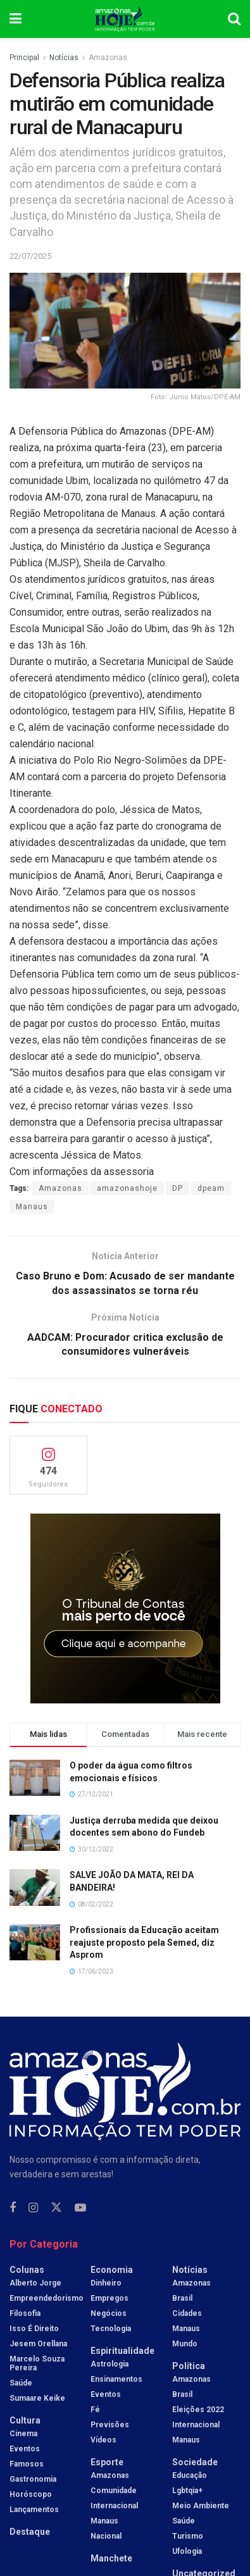  What do you see at coordinates (112, 2270) in the screenshot?
I see `Economia` at bounding box center [112, 2270].